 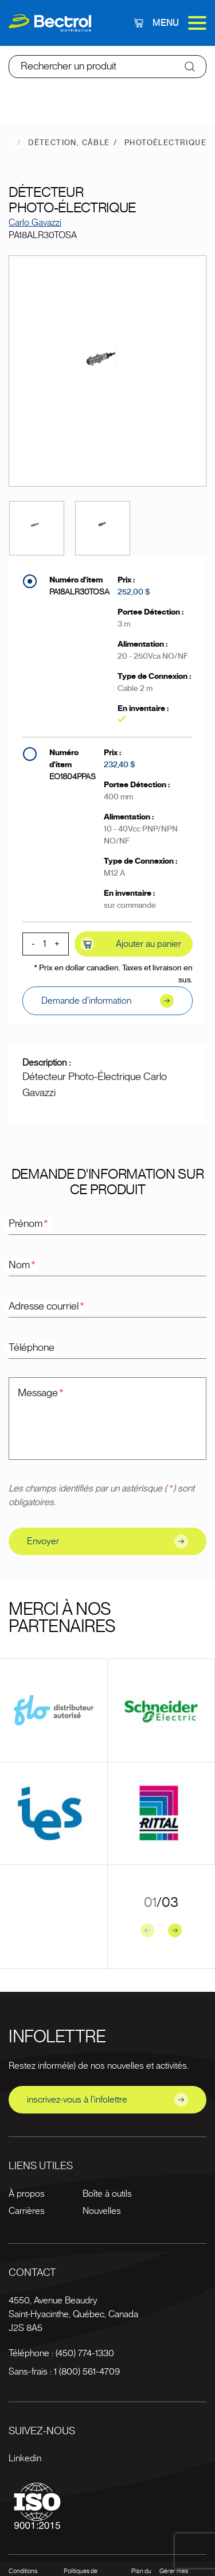 I want to click on Téléphone, so click(x=31, y=1348).